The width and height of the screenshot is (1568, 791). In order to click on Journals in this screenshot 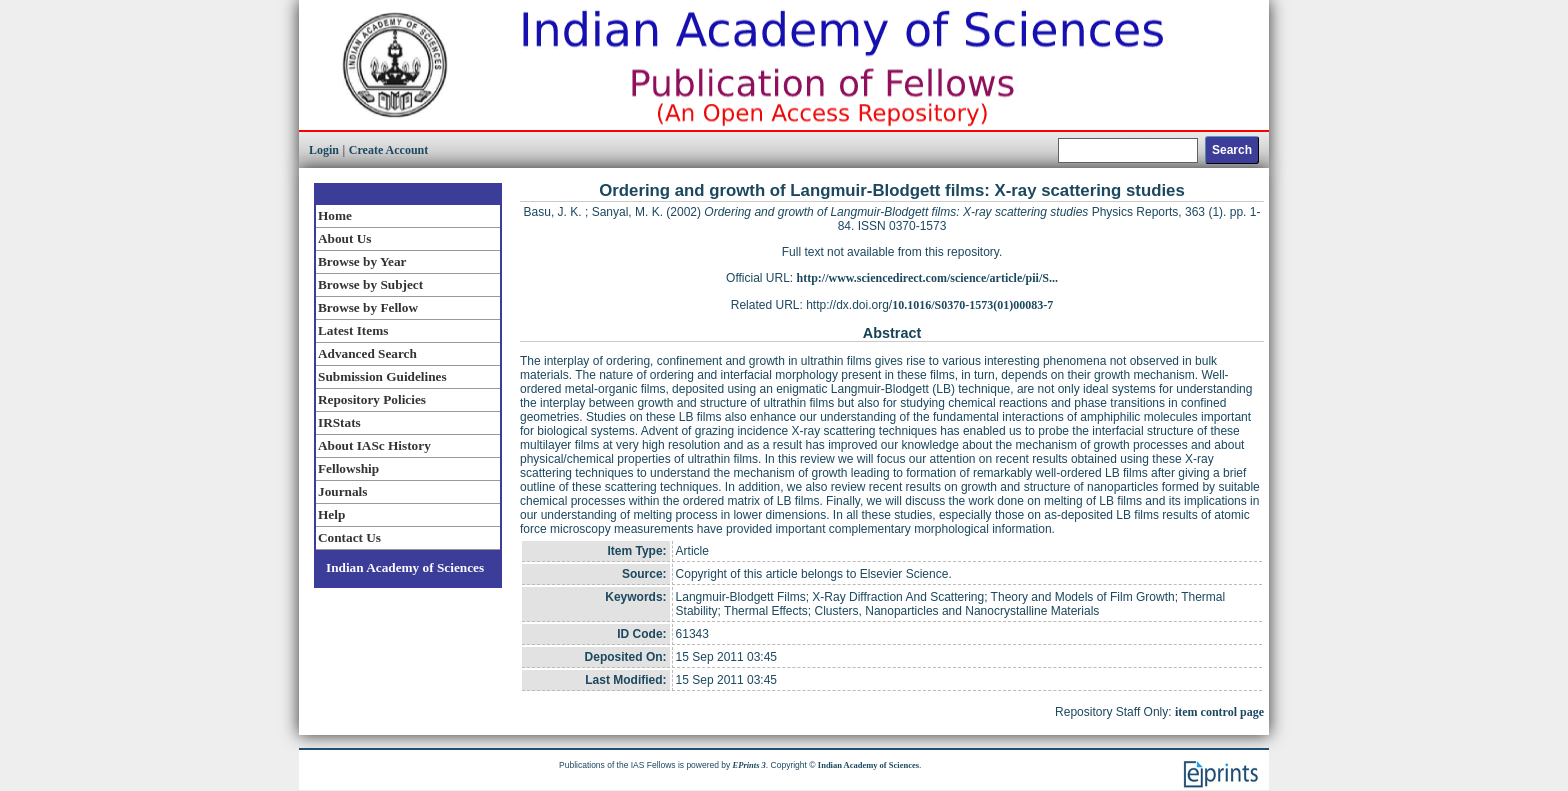, I will do `click(342, 491)`.